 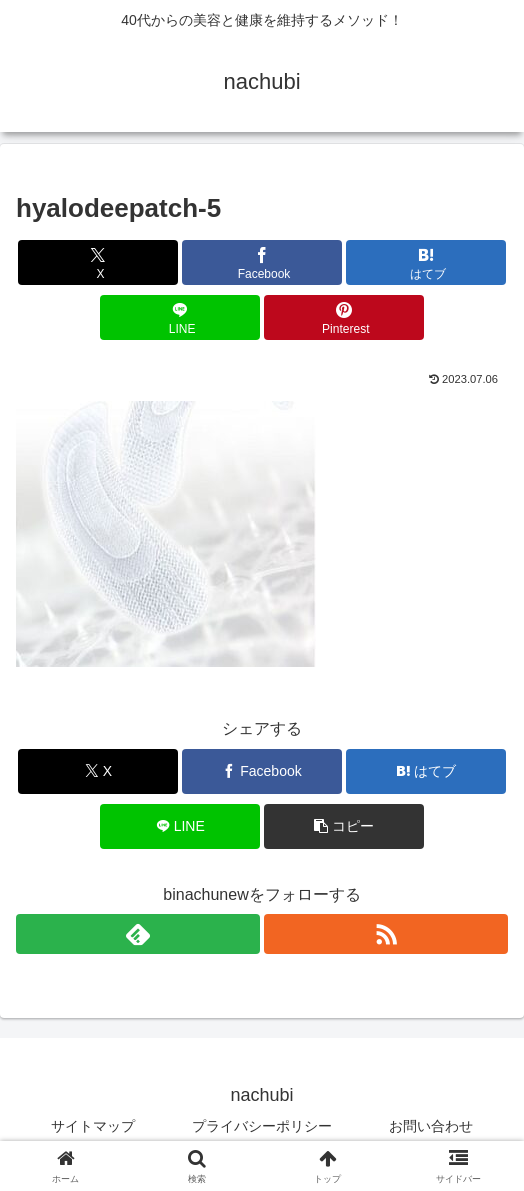 I want to click on [Facebookでシェア], so click(x=262, y=262).